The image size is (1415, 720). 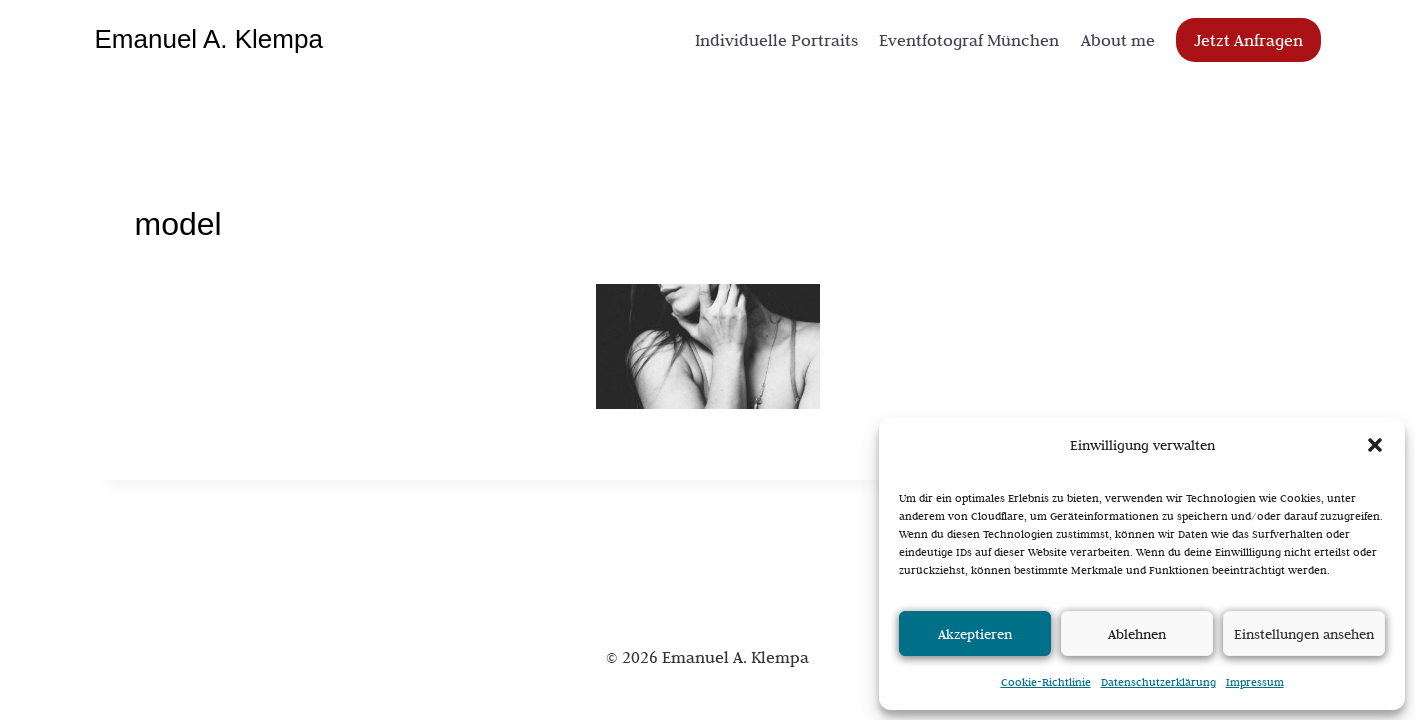 What do you see at coordinates (1255, 682) in the screenshot?
I see `Impressum` at bounding box center [1255, 682].